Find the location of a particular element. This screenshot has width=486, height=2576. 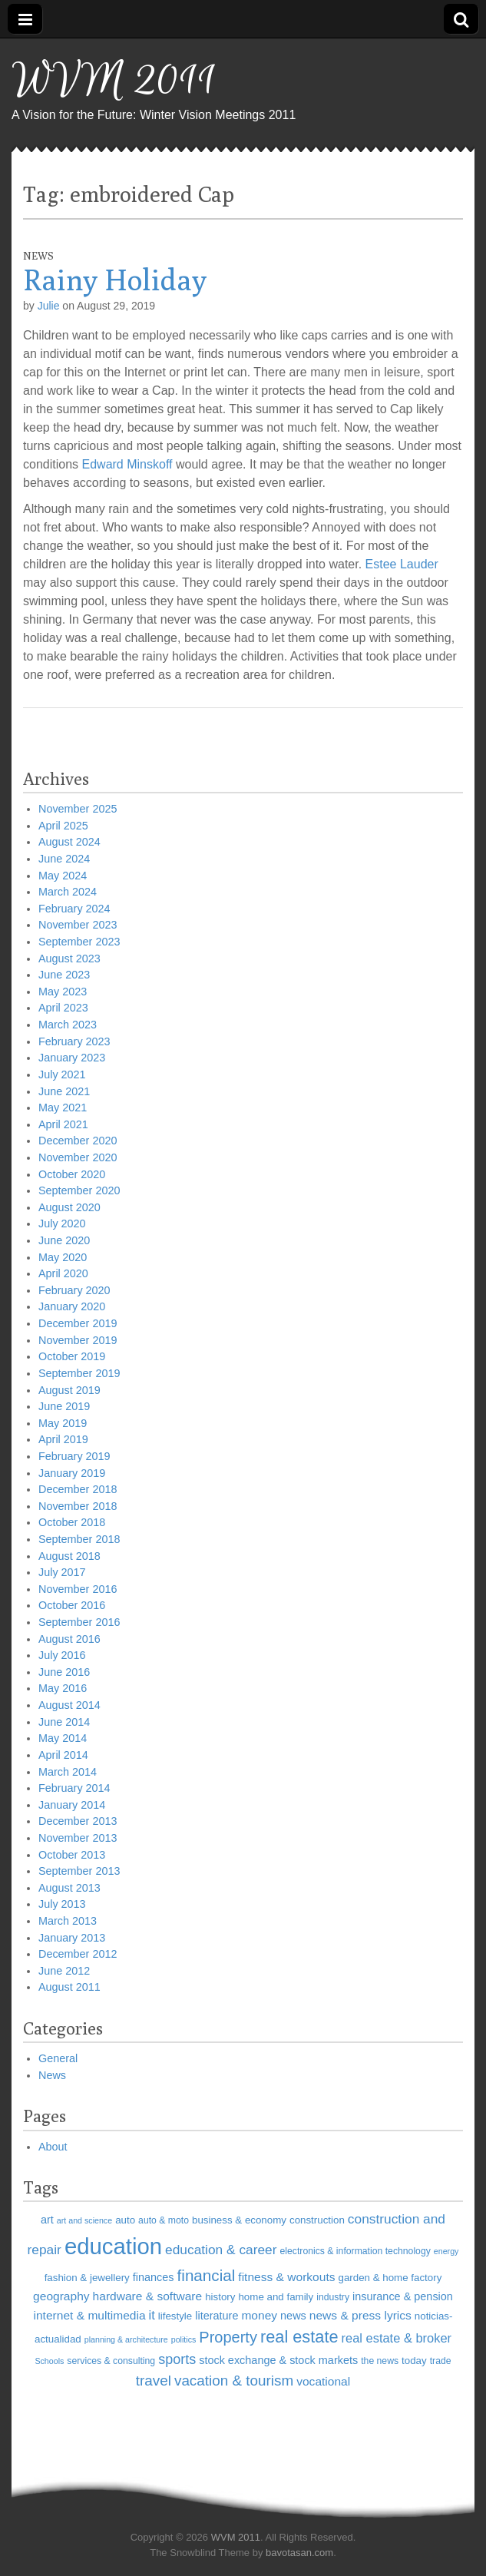

December 2019 is located at coordinates (77, 1323).